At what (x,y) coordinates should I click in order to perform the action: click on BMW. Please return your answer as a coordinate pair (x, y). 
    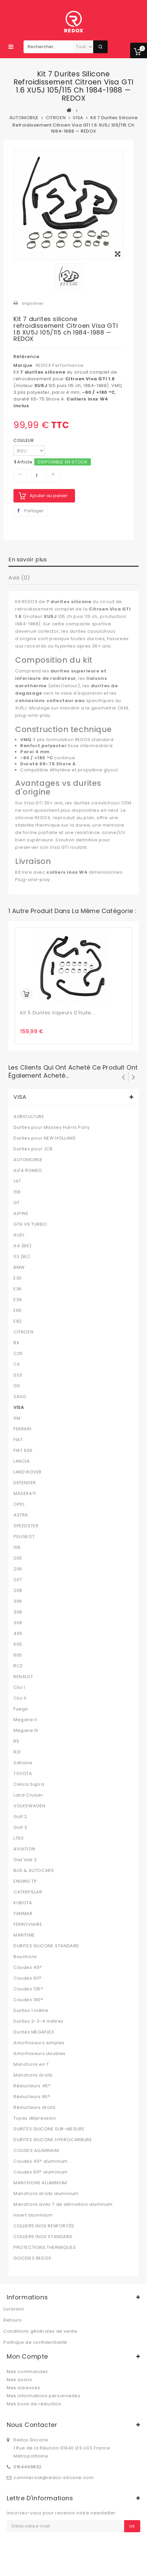
    Looking at the image, I should click on (19, 1267).